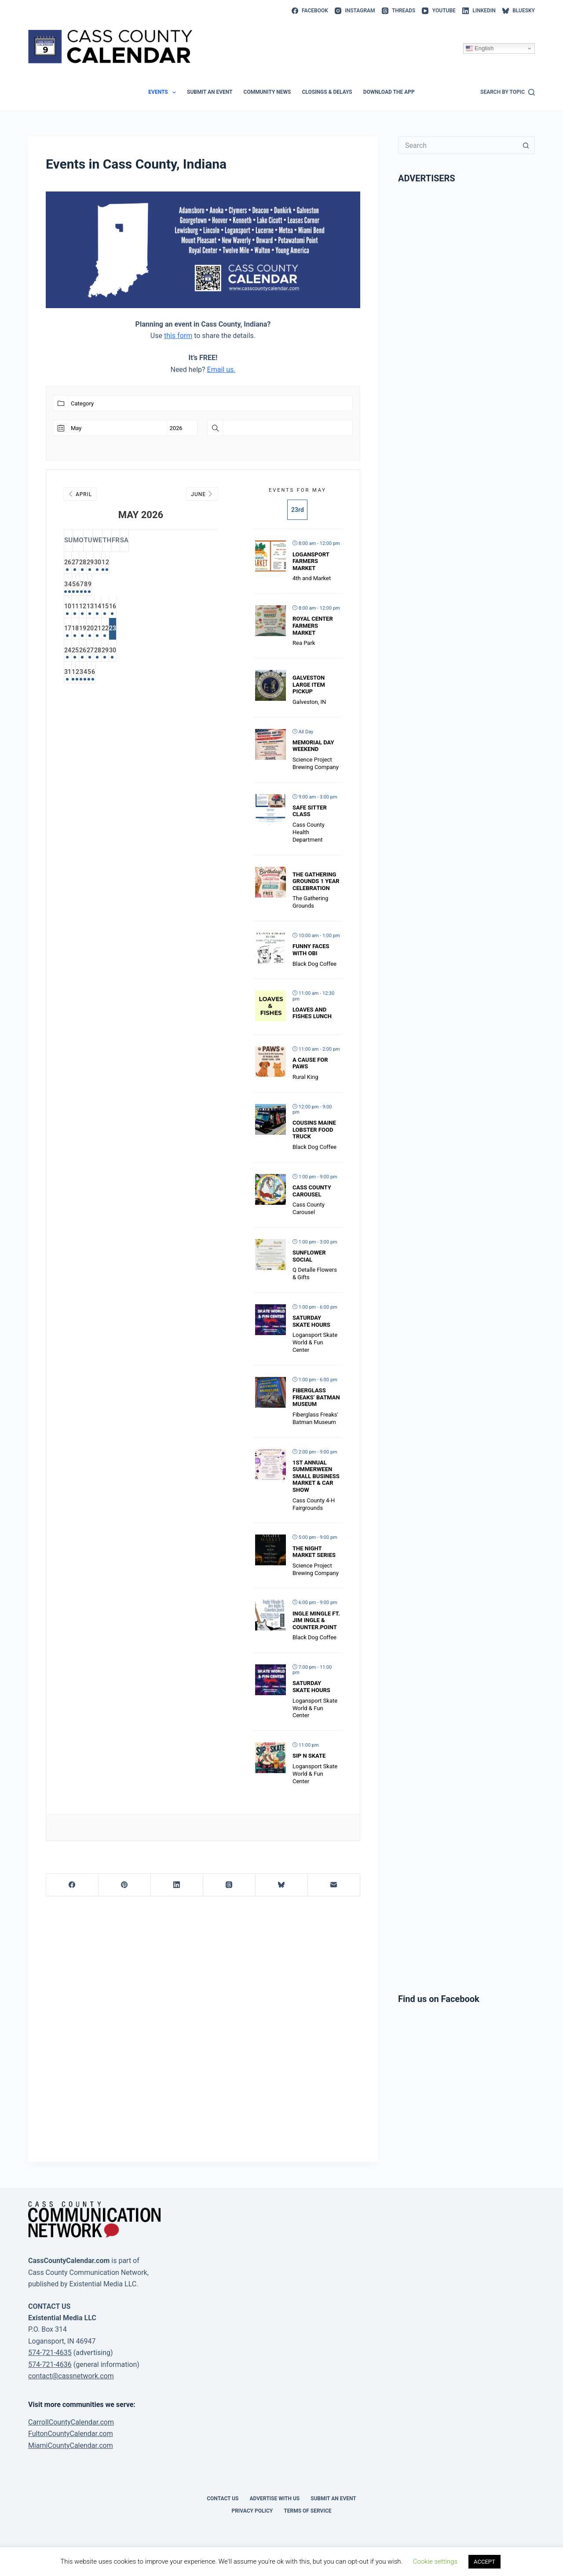 The image size is (563, 2576). I want to click on 16, so click(206, 607).